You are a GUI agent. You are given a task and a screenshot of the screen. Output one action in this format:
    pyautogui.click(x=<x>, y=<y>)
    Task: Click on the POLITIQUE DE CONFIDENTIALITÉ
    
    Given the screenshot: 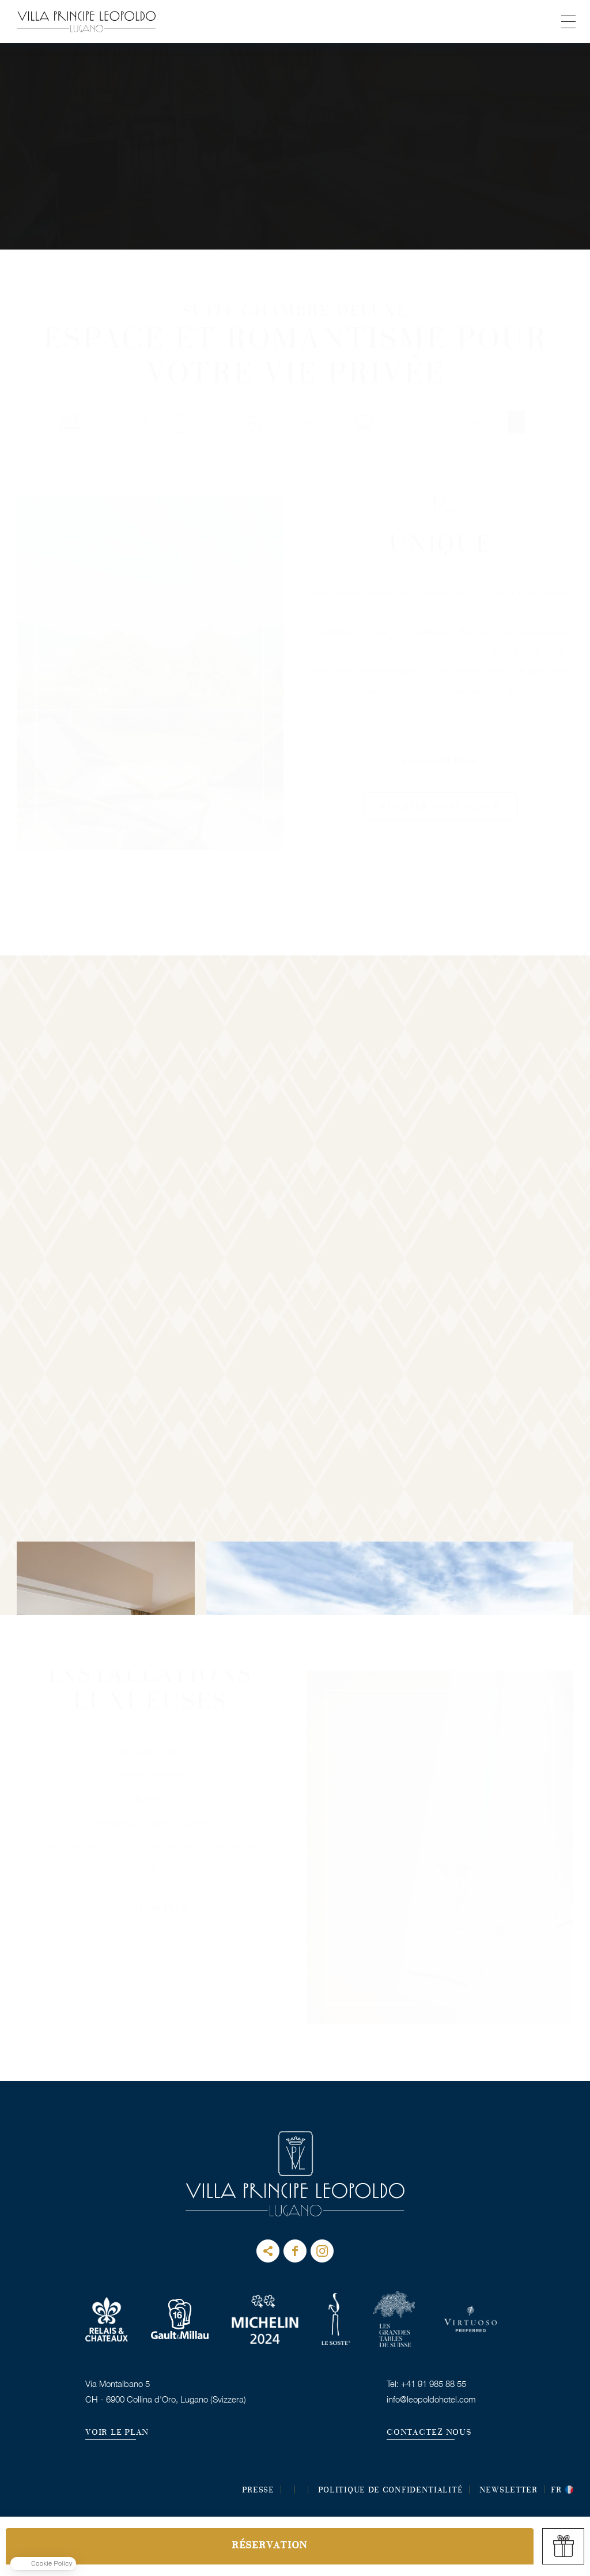 What is the action you would take?
    pyautogui.click(x=390, y=2491)
    